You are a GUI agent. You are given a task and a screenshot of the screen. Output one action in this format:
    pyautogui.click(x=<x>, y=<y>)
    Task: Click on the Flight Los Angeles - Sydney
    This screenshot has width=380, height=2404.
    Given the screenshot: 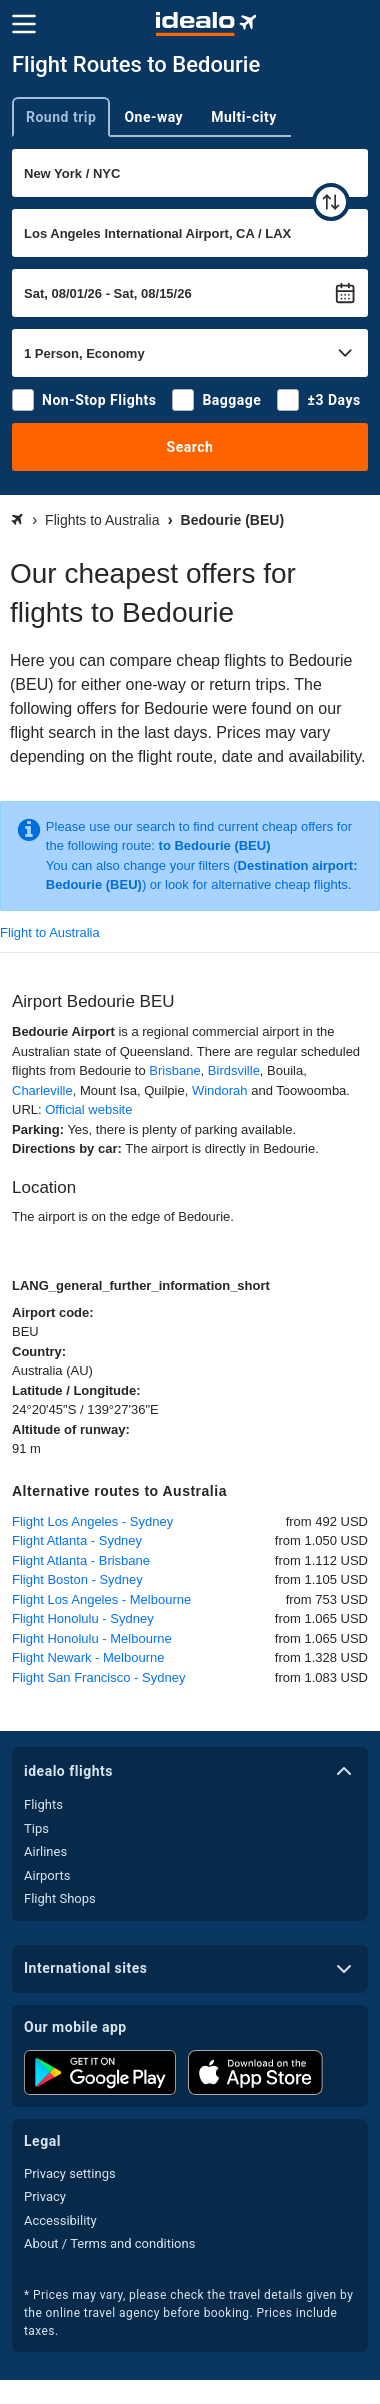 What is the action you would take?
    pyautogui.click(x=92, y=1521)
    